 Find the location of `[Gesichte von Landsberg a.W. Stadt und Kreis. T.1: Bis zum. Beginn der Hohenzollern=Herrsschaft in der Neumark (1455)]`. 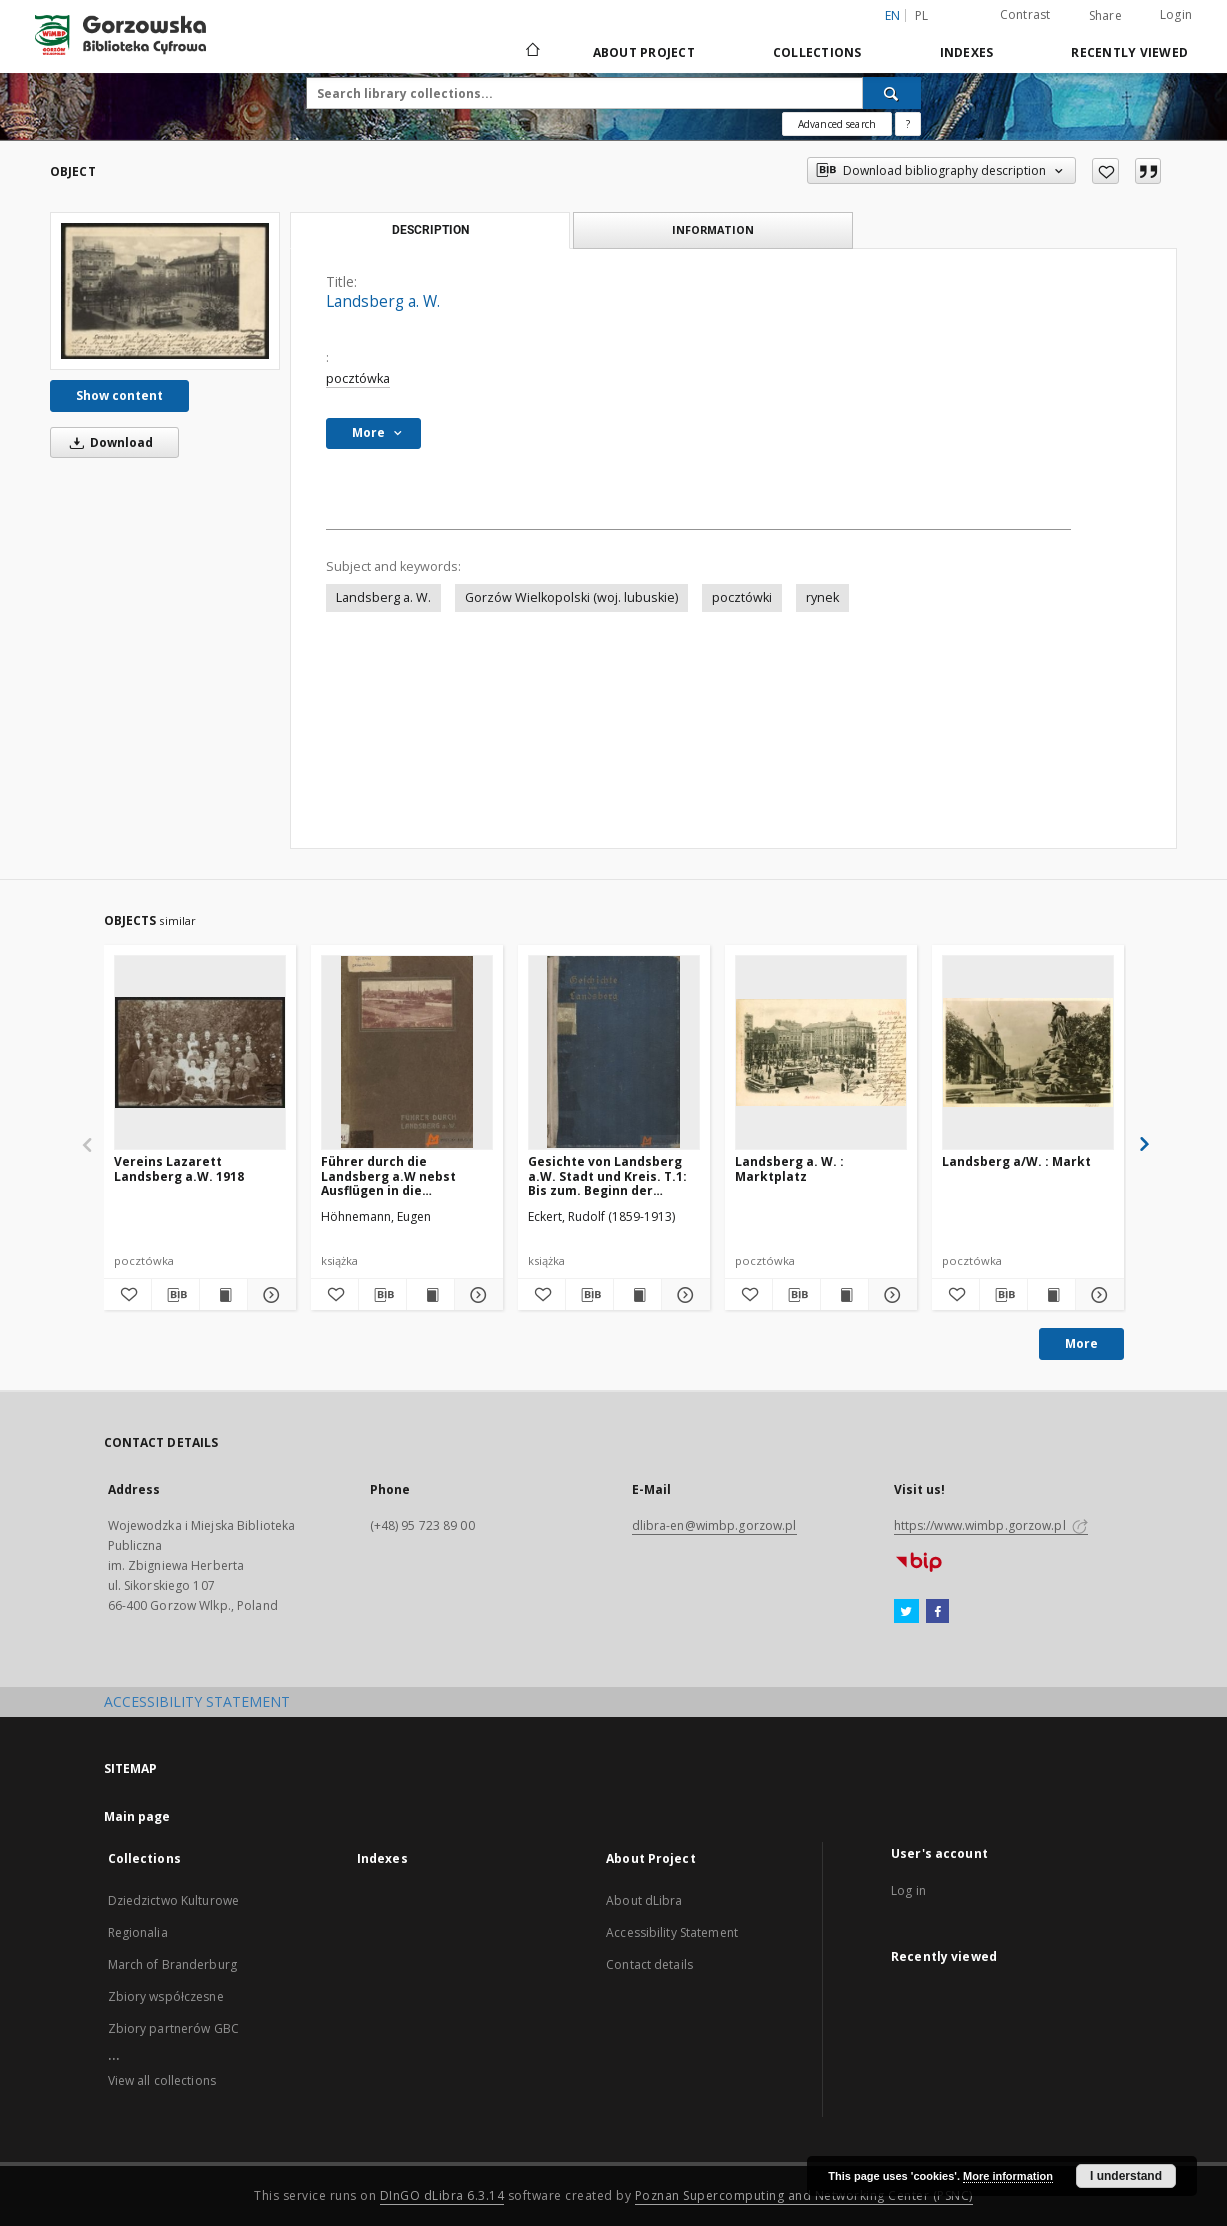

[Gesichte von Landsberg a.W. Stadt und Kreis. T.1: Bis zum. Beginn der Hohenzollern=Herrsschaft in der Neumark (1455)] is located at coordinates (614, 1052).